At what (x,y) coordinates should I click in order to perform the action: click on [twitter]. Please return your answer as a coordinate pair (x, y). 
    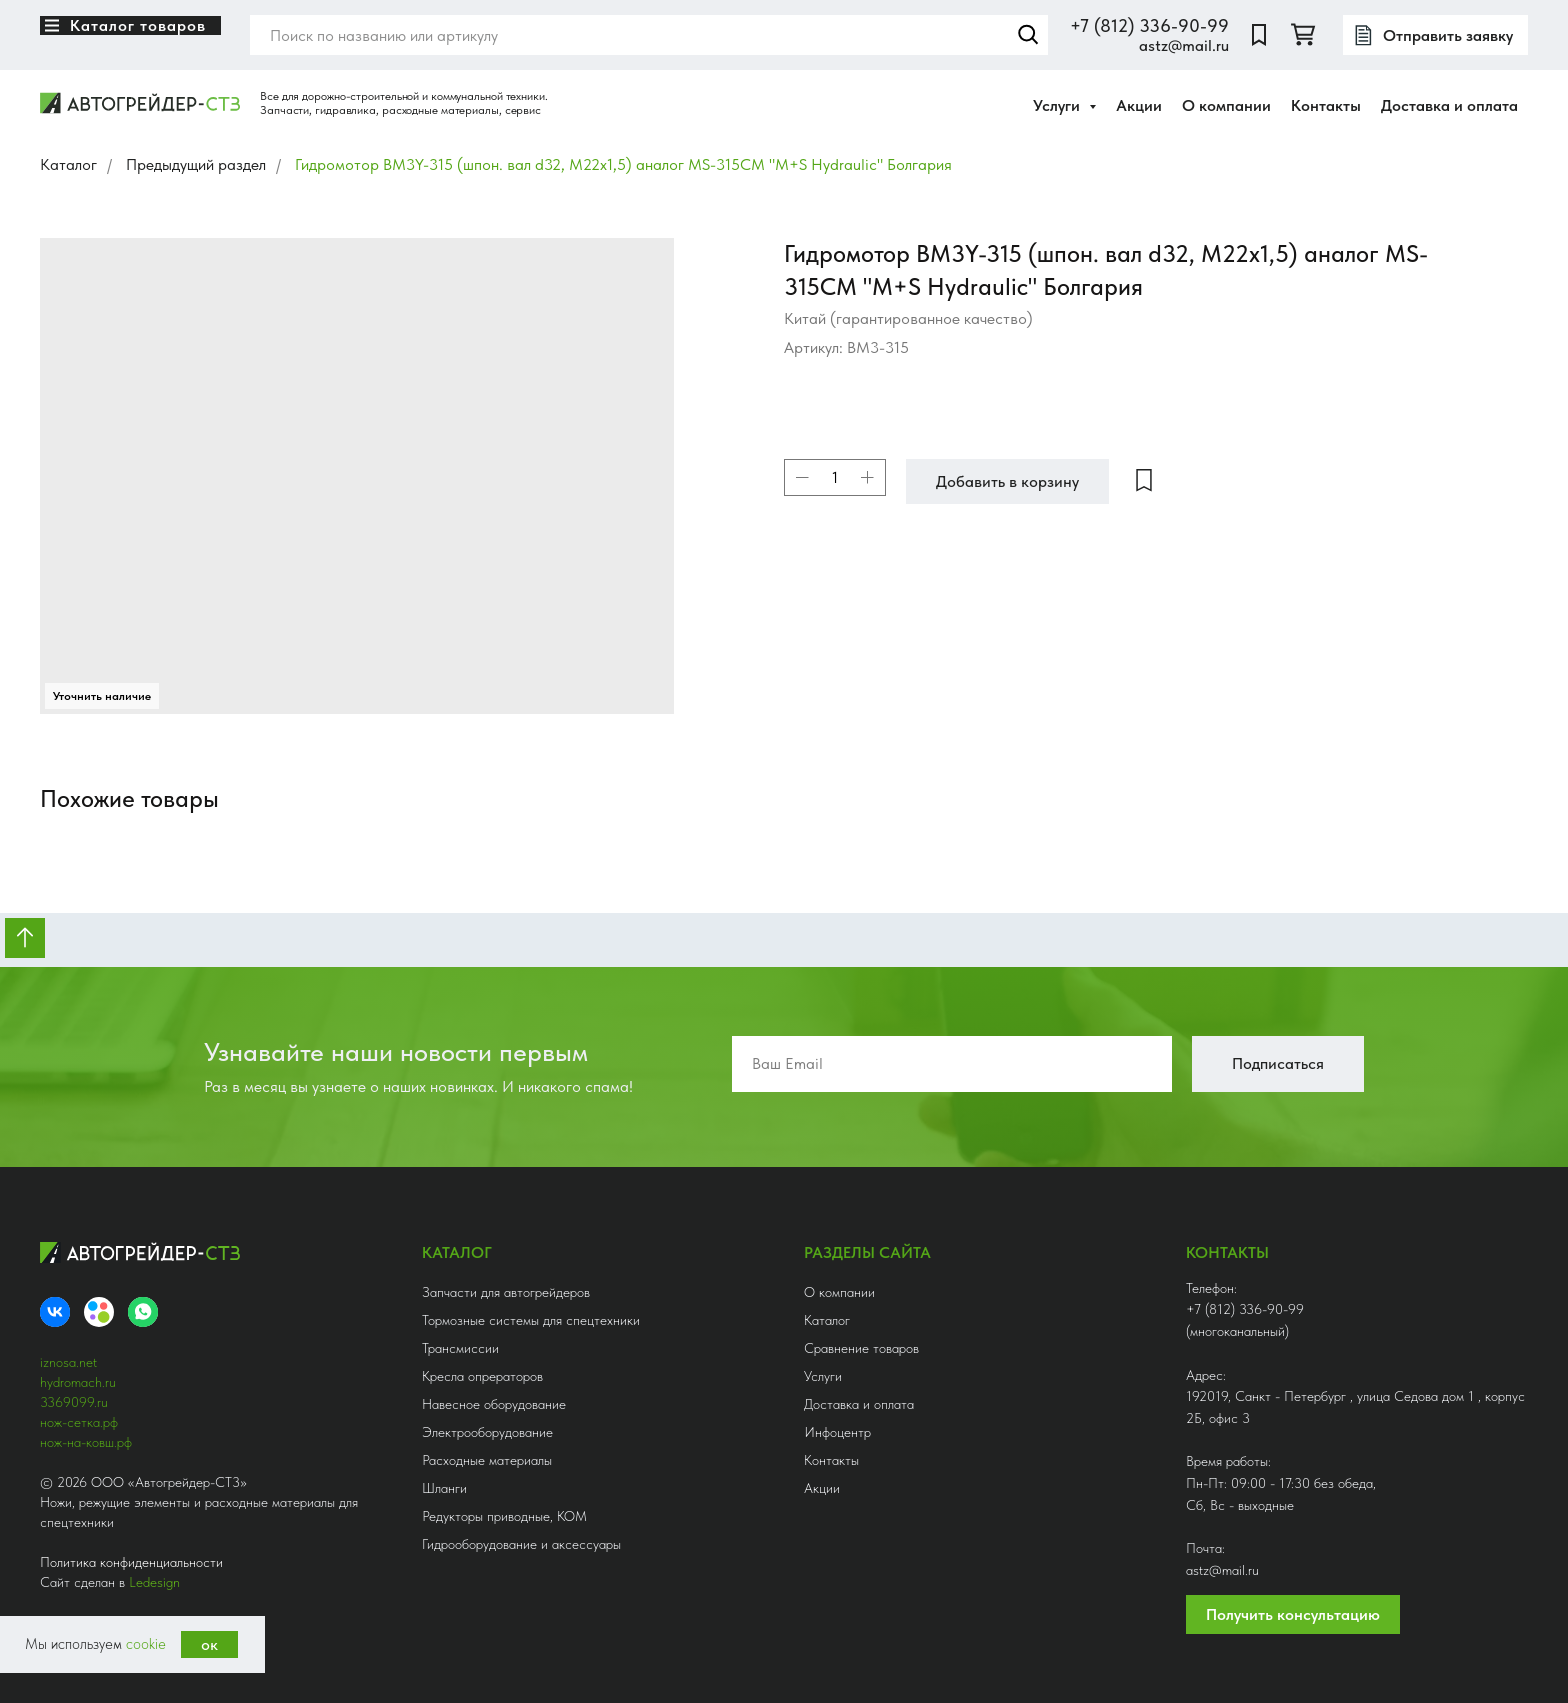
    Looking at the image, I should click on (1303, 35).